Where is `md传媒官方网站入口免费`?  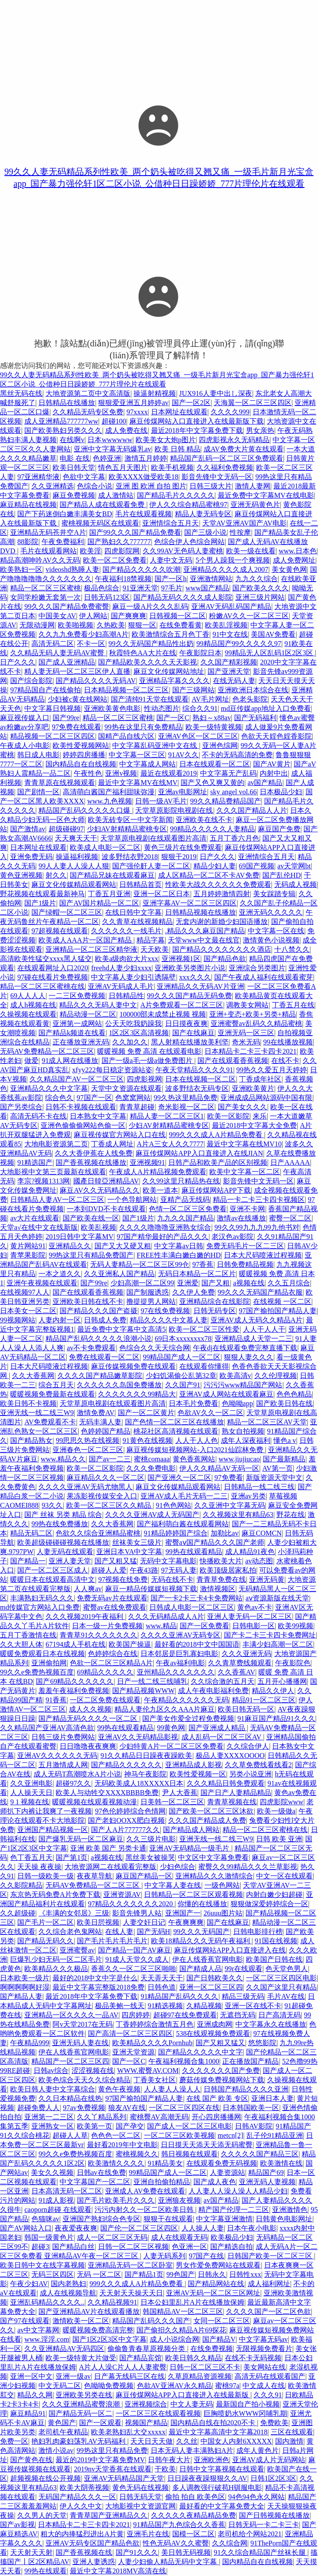 md传媒官方网站入口免费 is located at coordinates (40, 1607).